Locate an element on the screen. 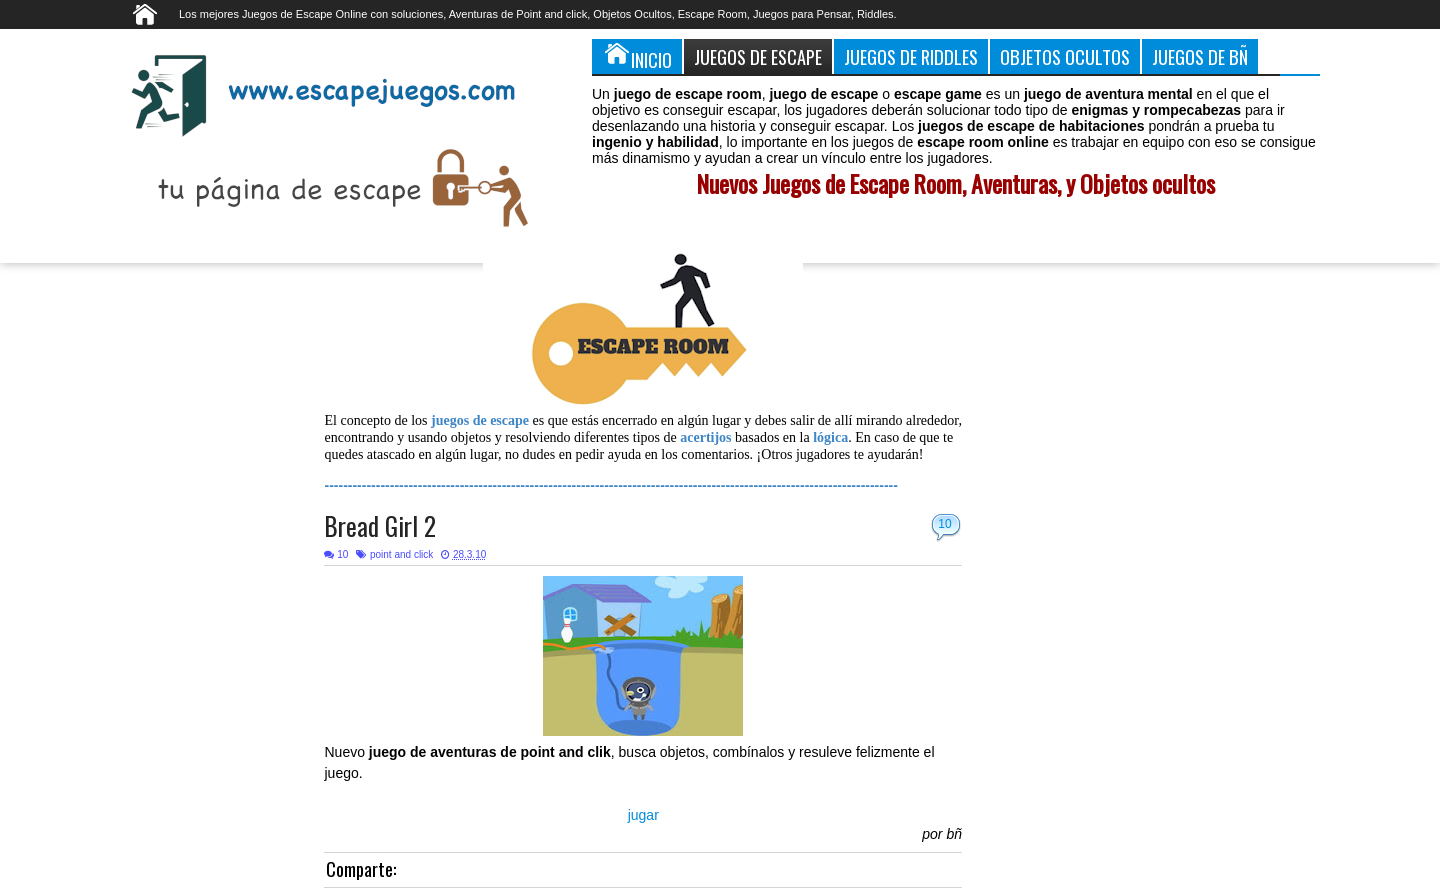 The image size is (1440, 888). jugar is located at coordinates (643, 815).